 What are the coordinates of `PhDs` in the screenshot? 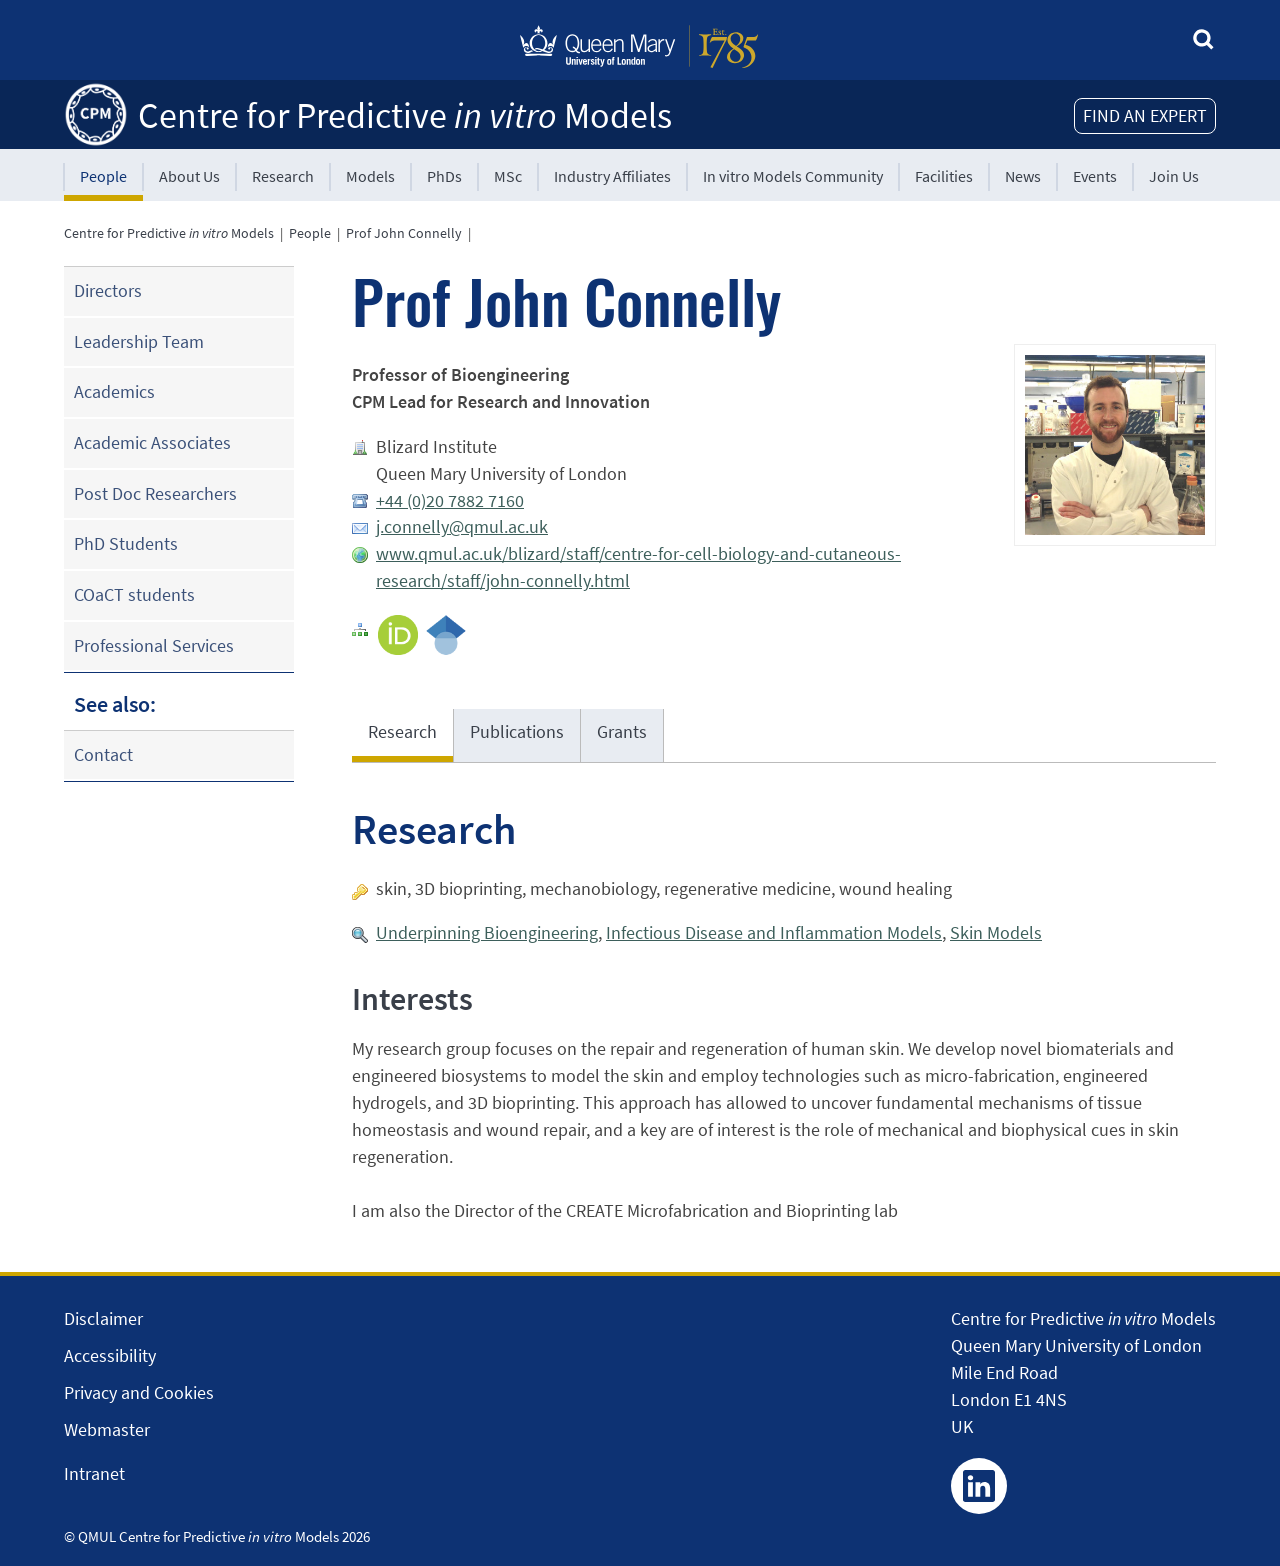 It's located at (444, 176).